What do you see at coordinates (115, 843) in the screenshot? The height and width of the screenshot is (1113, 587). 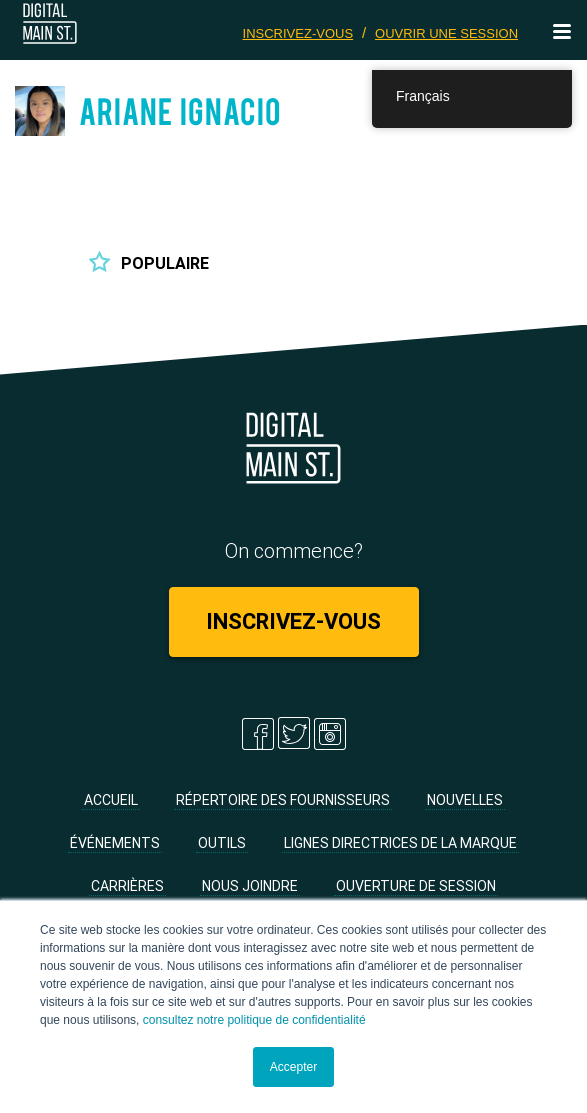 I see `Événements` at bounding box center [115, 843].